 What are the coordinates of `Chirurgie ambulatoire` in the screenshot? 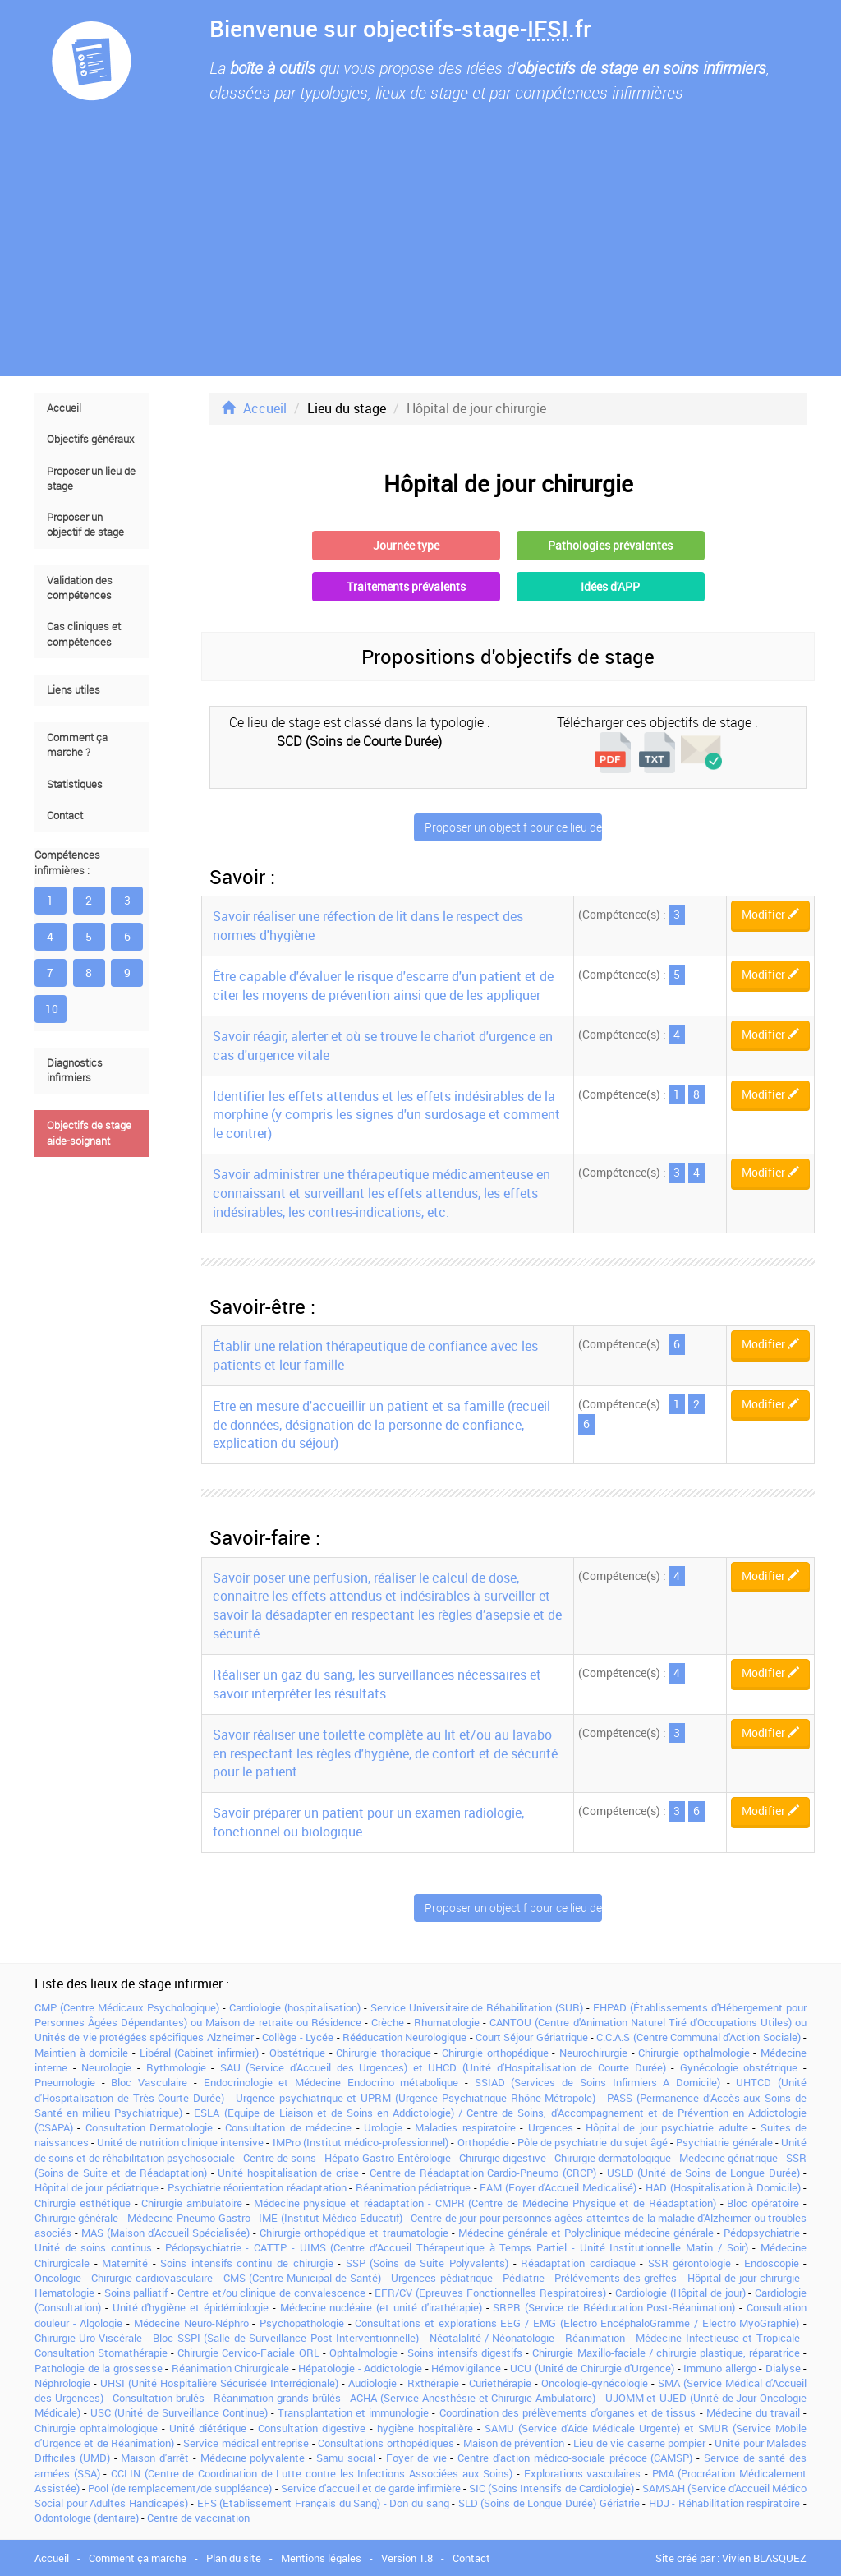 It's located at (191, 2203).